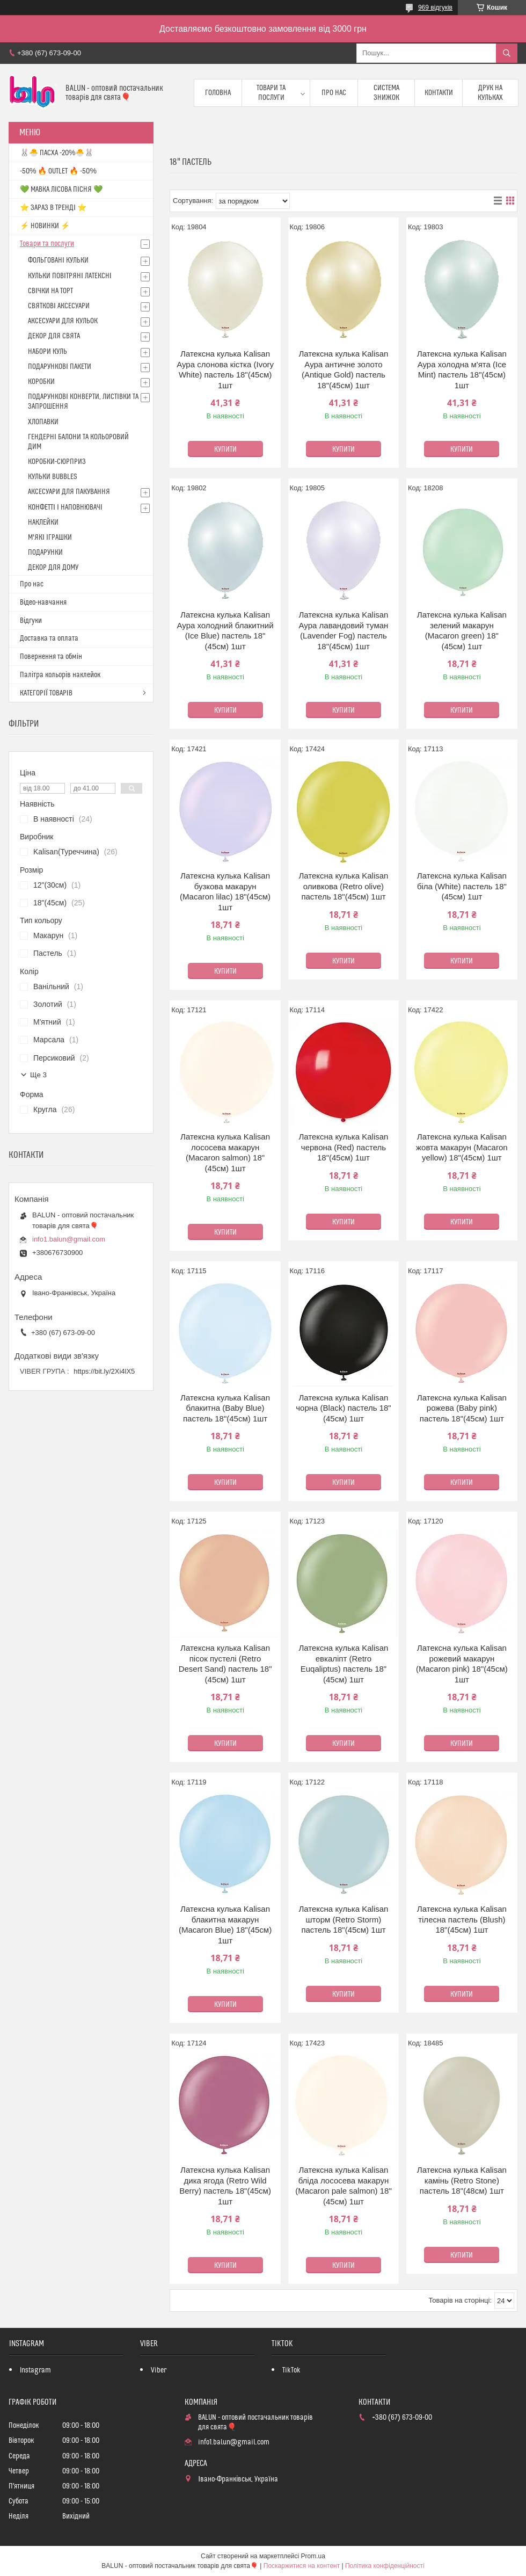 This screenshot has width=526, height=2576. What do you see at coordinates (462, 1147) in the screenshot?
I see `Латексна кулька Kalisan жовта макарун (Macaron yellow) 18"(45см) 1шт` at bounding box center [462, 1147].